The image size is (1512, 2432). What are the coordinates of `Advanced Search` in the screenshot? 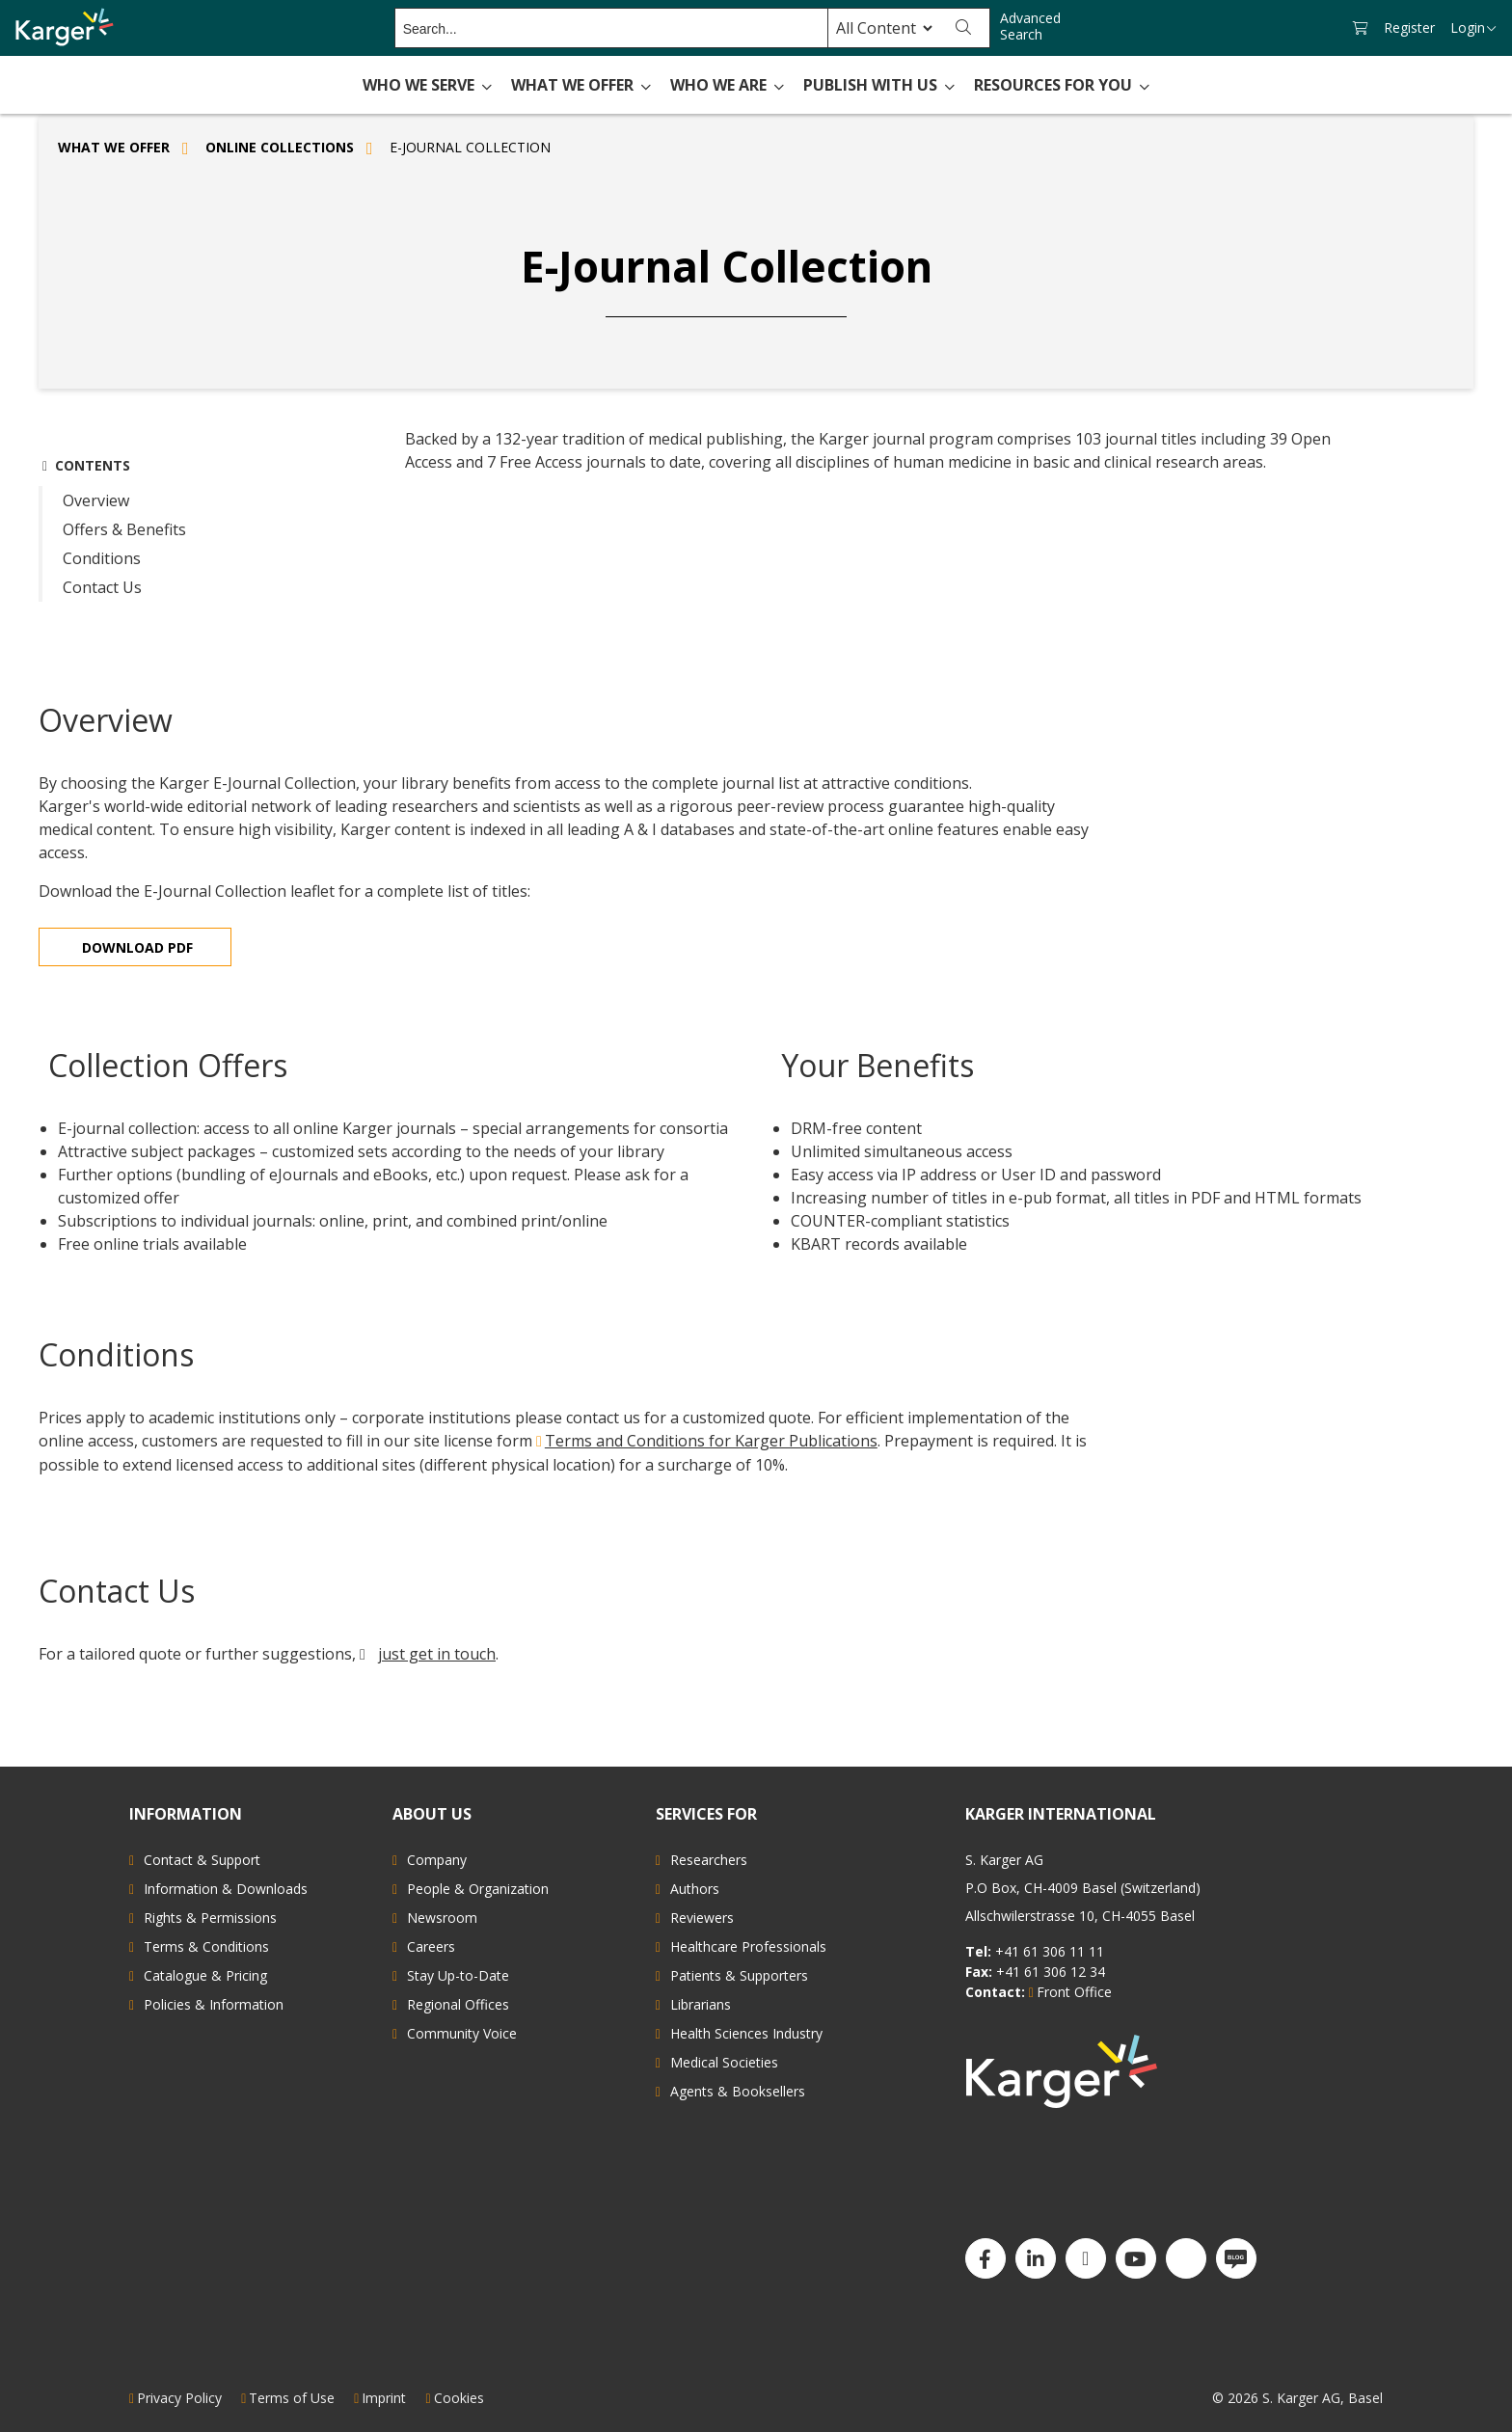 It's located at (1030, 27).